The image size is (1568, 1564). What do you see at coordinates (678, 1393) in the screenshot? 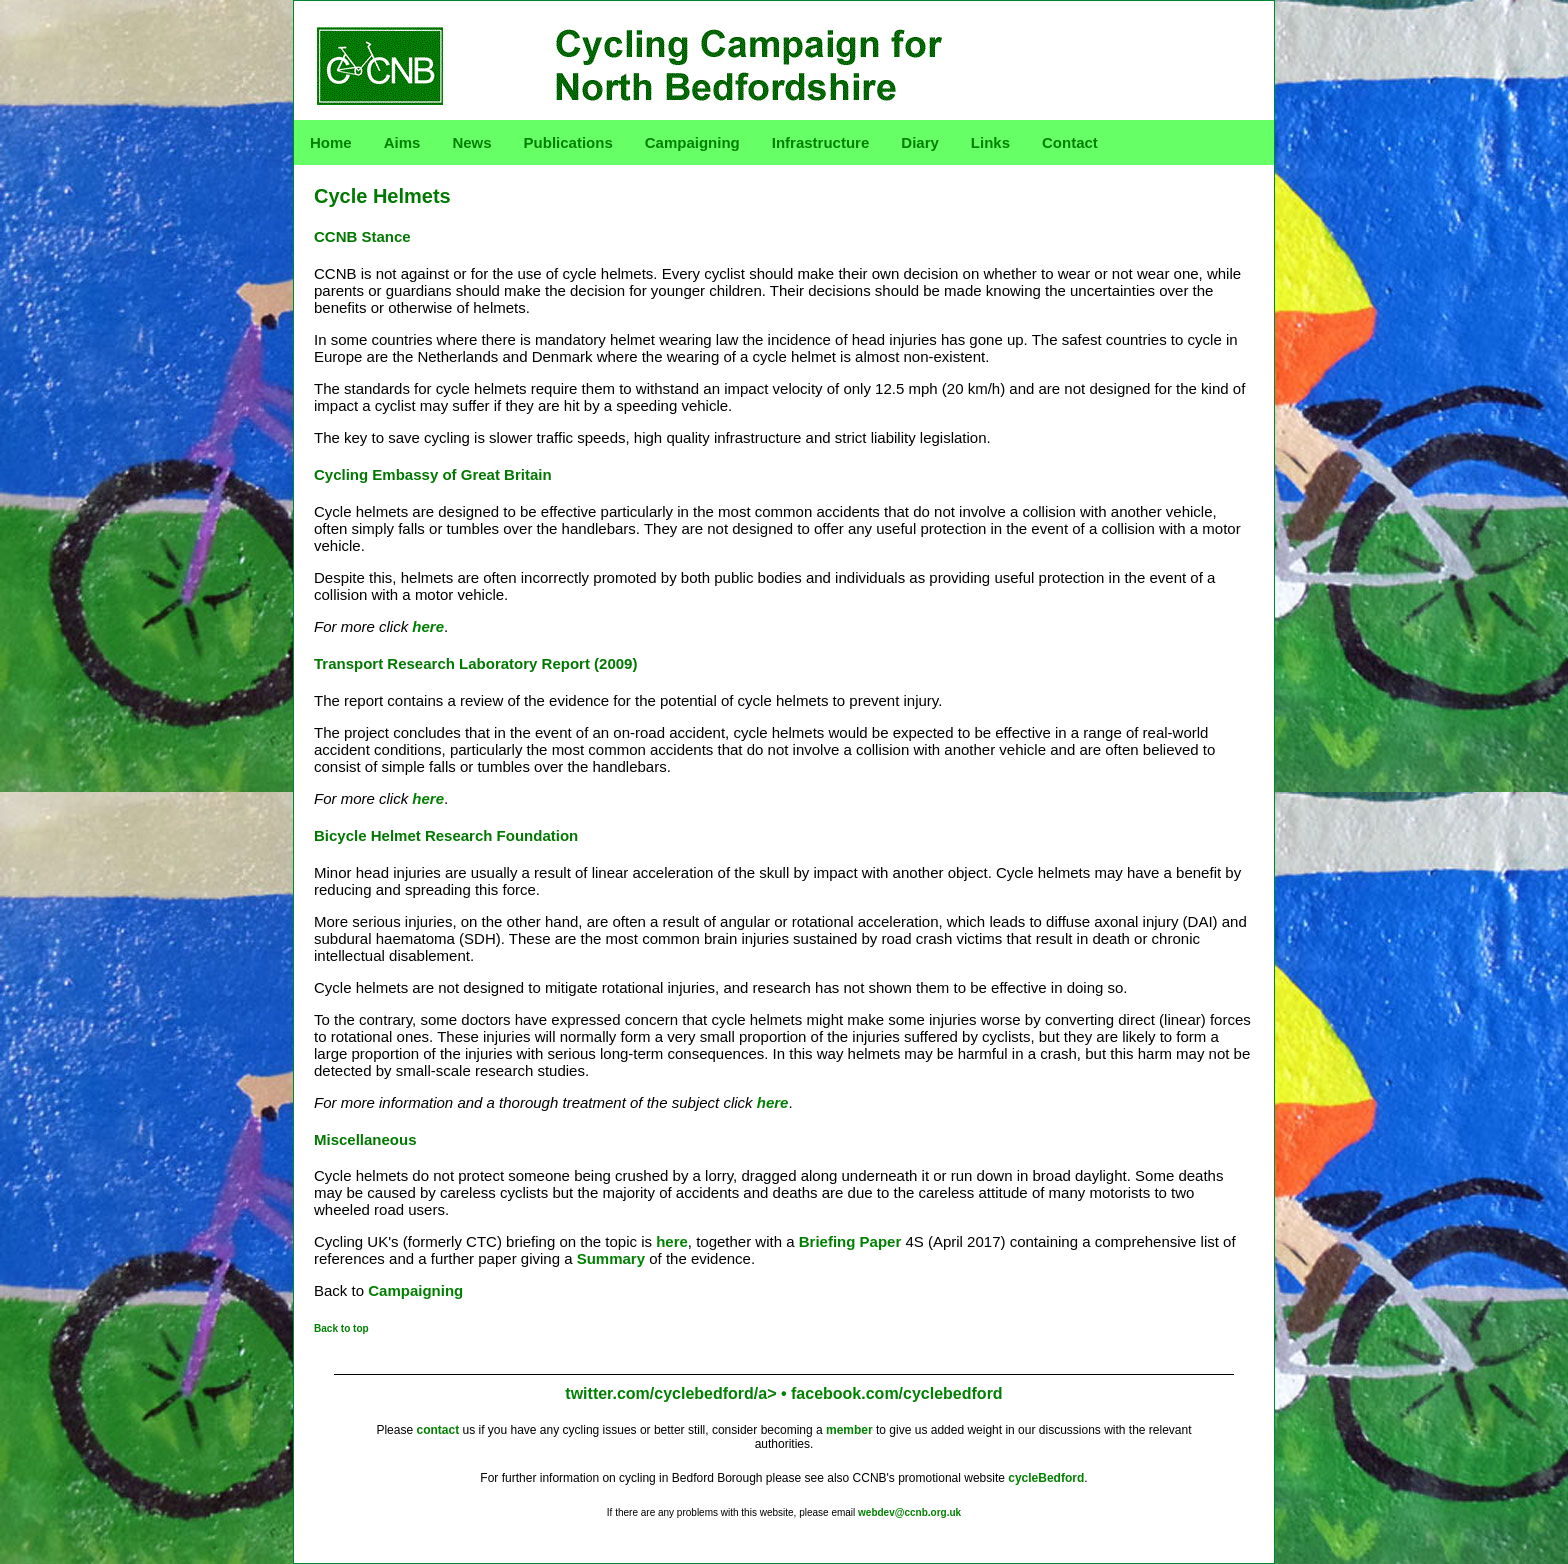
I see `twitter.com/cyclebedford/a> •` at bounding box center [678, 1393].